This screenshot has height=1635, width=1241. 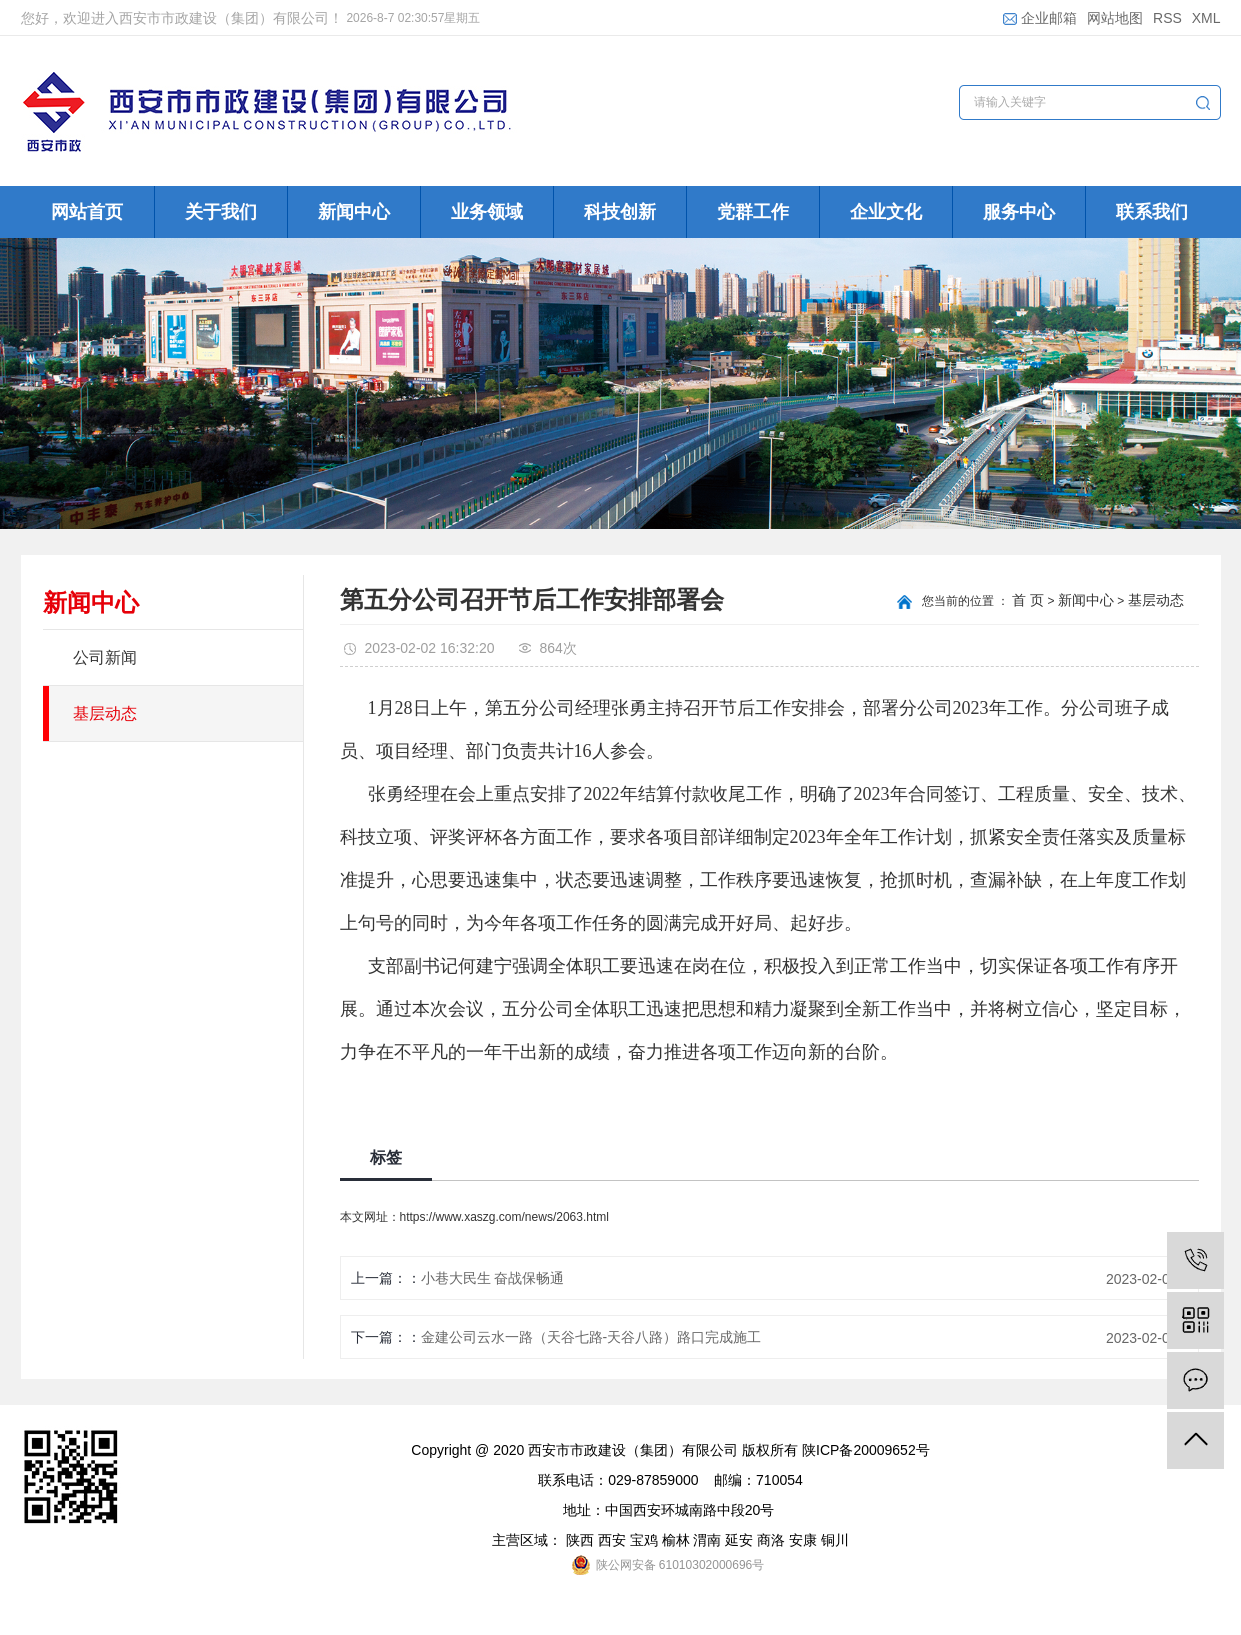 I want to click on 金建公司云水一路（天谷七路-天谷八路）路口完成施工, so click(x=591, y=1337).